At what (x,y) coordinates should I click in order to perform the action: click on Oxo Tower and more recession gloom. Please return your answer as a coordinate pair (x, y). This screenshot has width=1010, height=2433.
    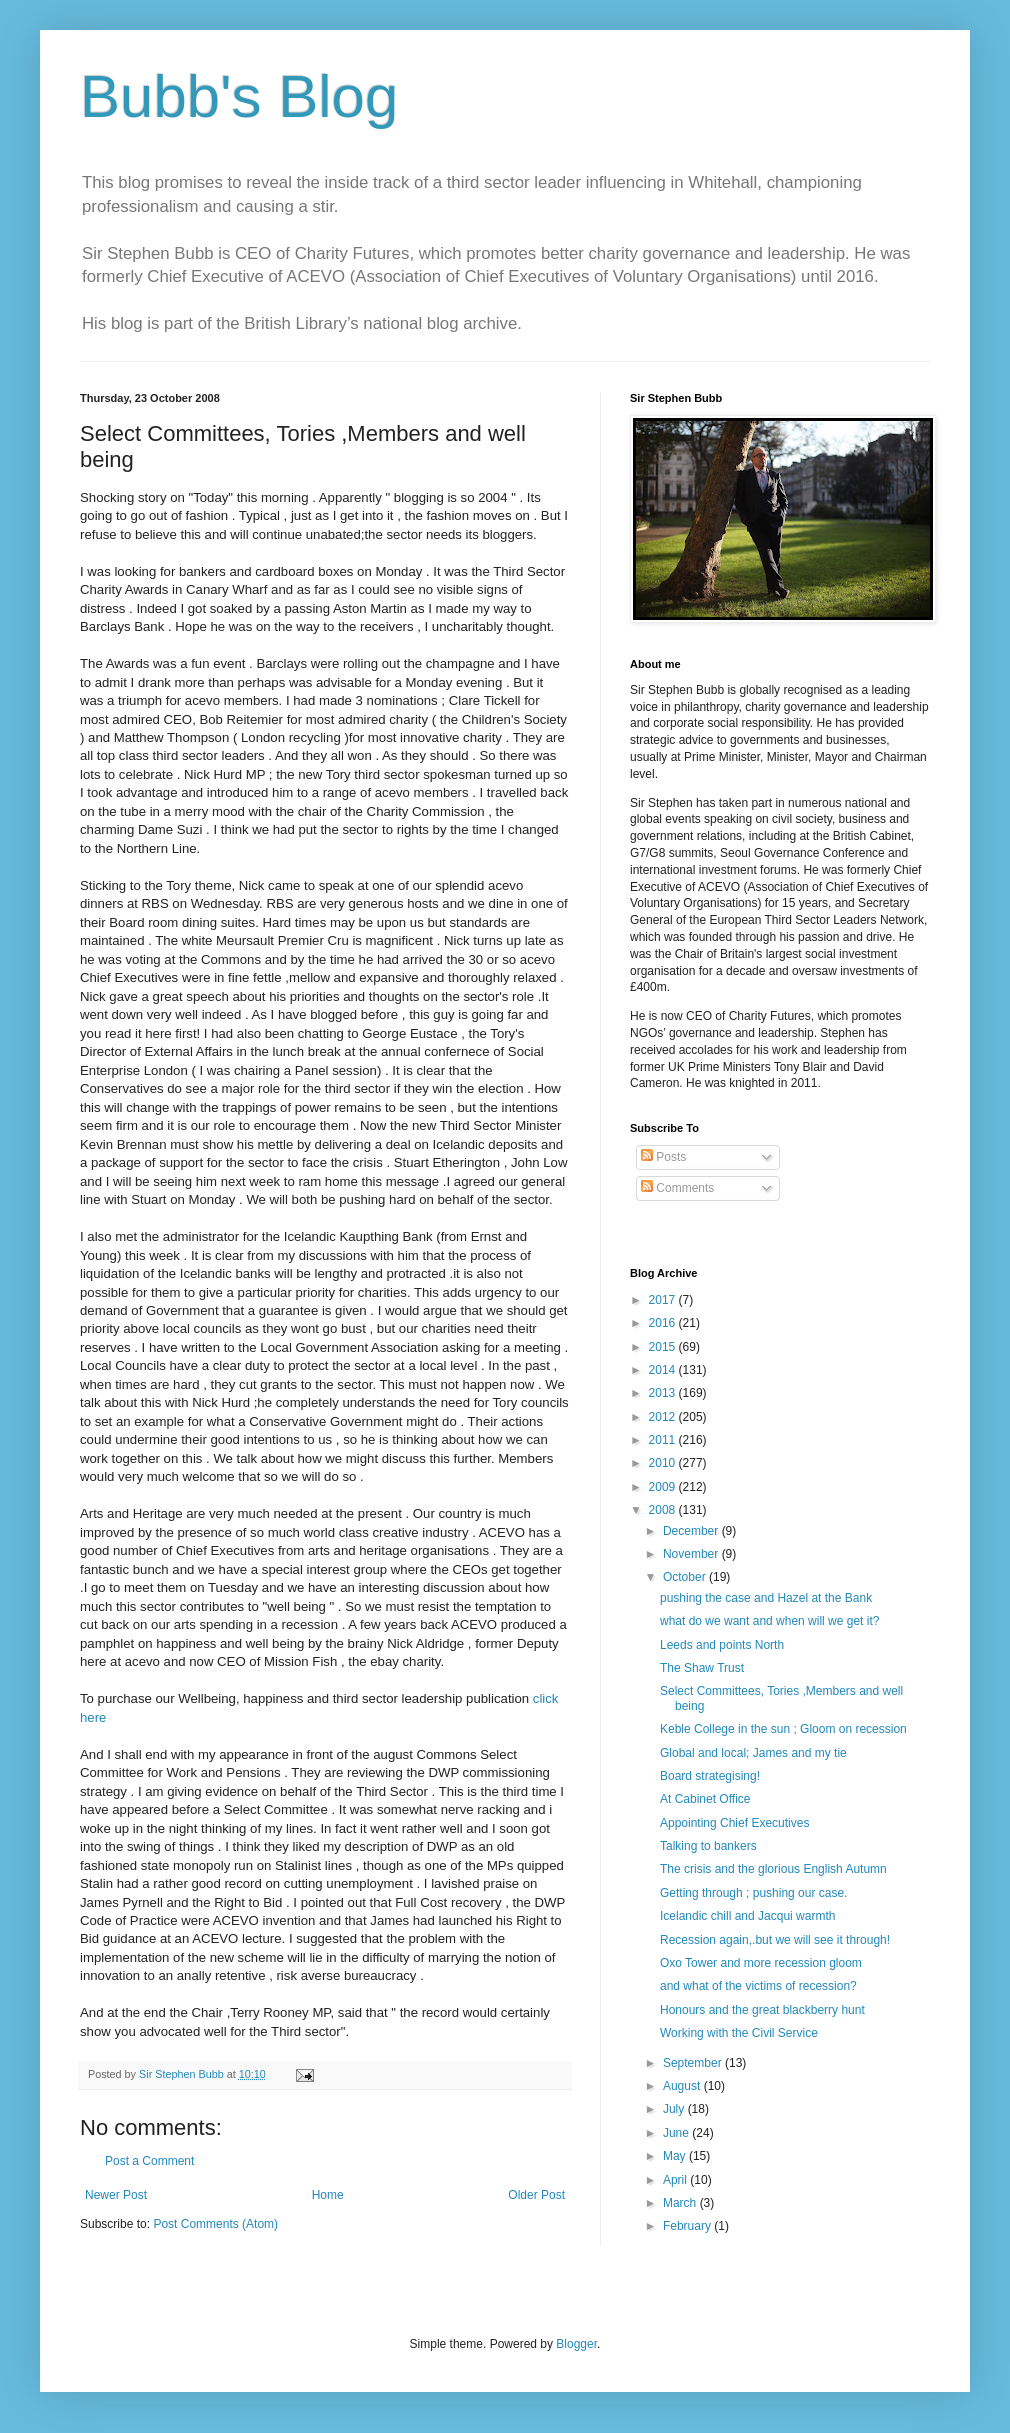
    Looking at the image, I should click on (761, 1963).